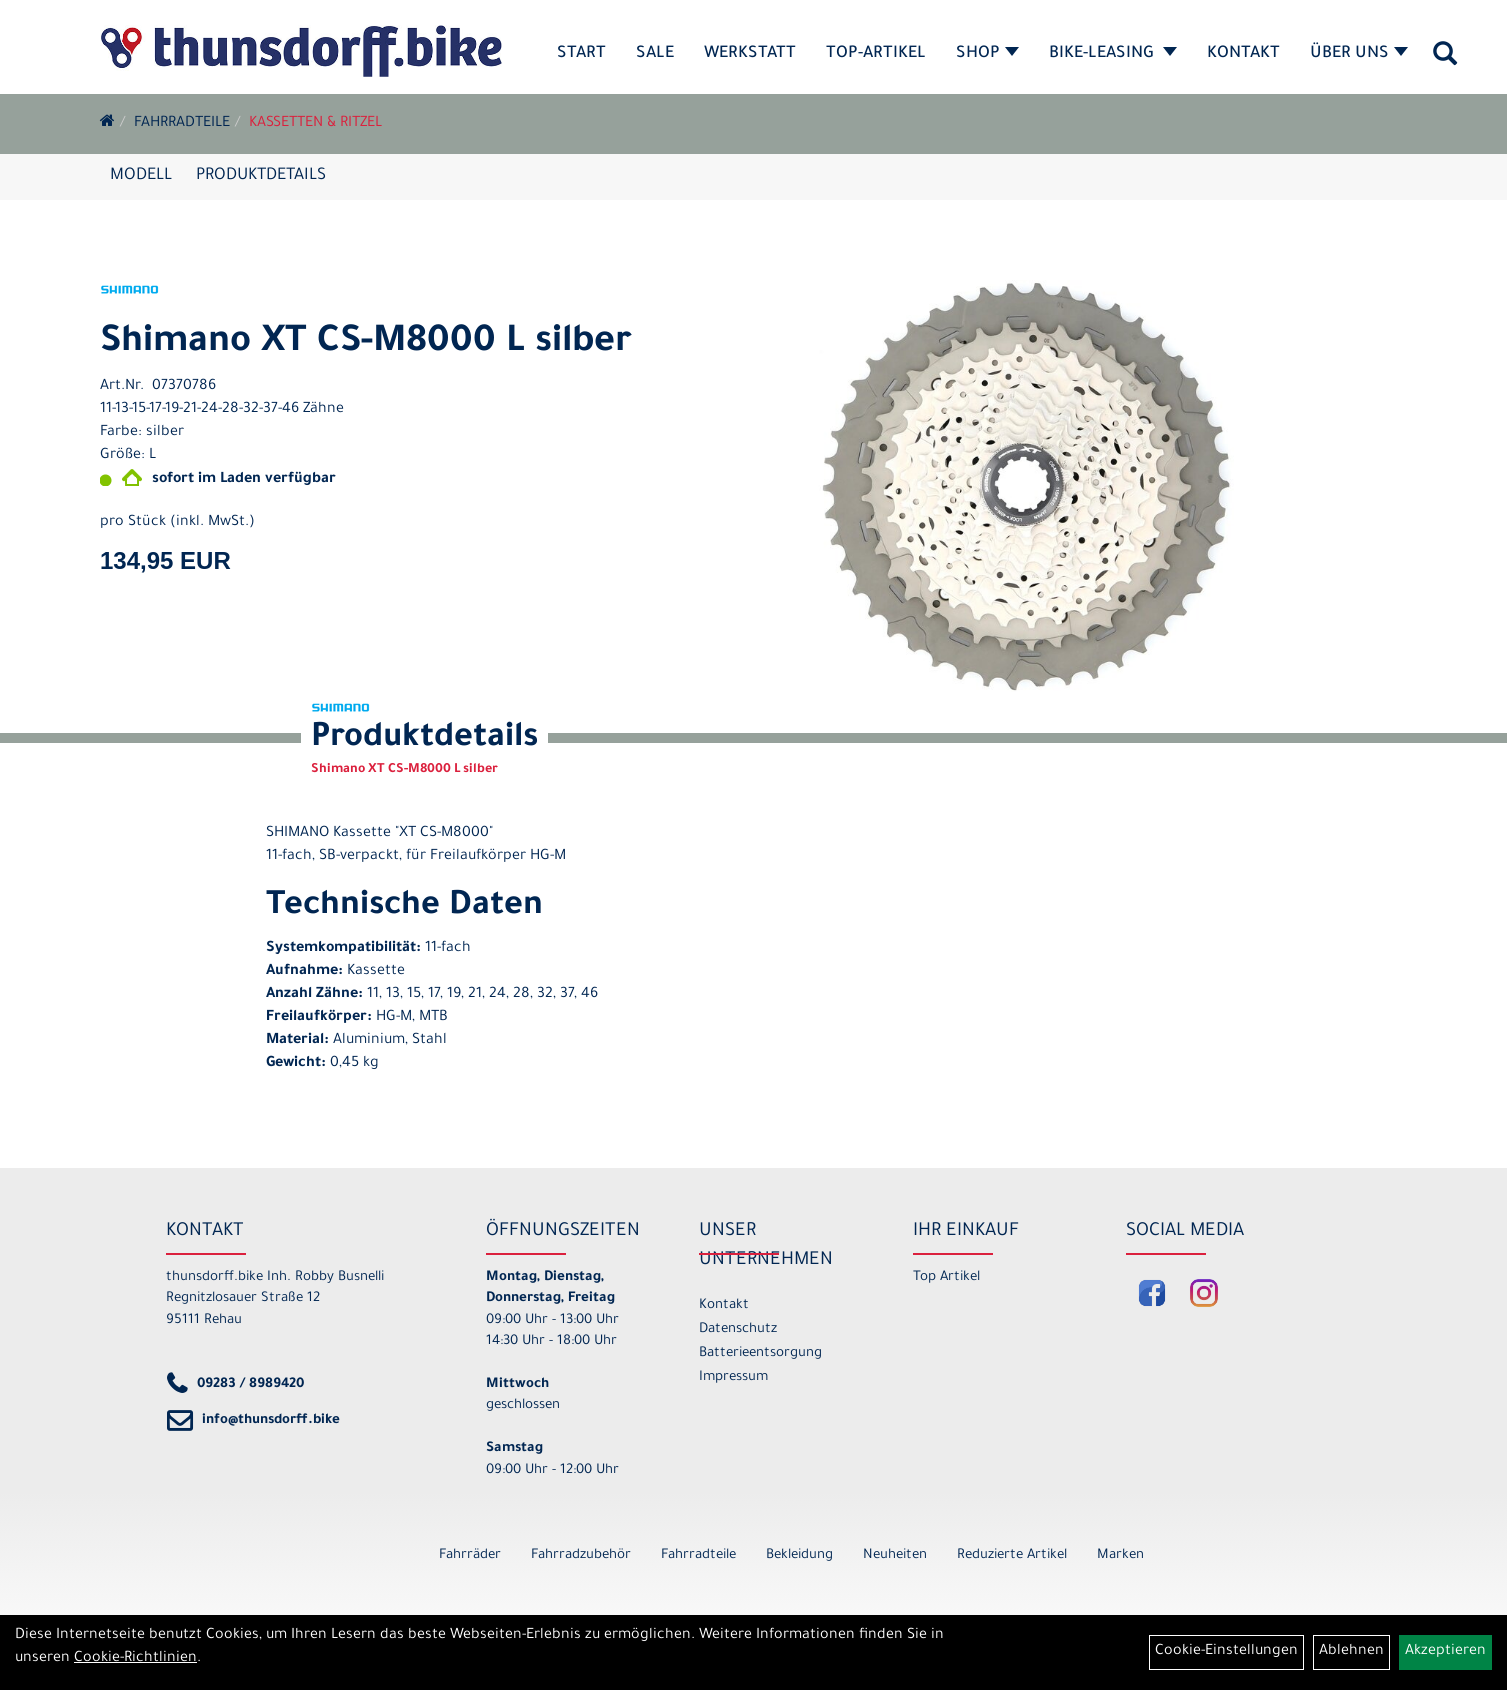 The width and height of the screenshot is (1507, 1690). I want to click on Modell, so click(141, 176).